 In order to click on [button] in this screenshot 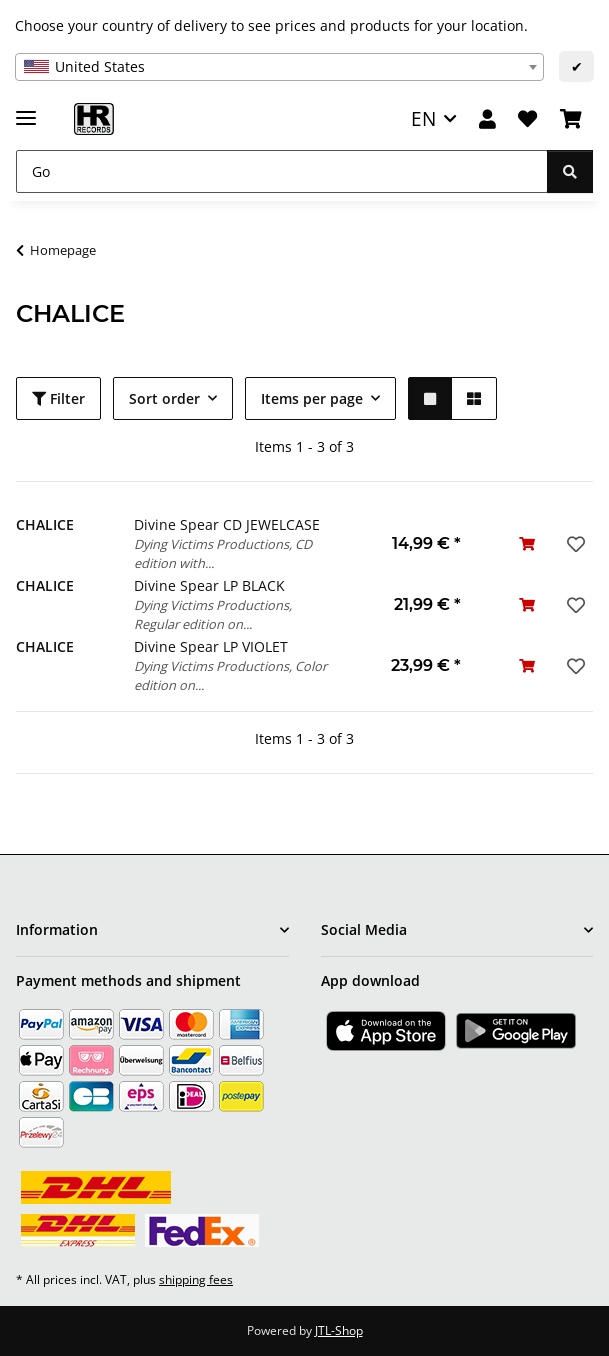, I will do `click(487, 119)`.